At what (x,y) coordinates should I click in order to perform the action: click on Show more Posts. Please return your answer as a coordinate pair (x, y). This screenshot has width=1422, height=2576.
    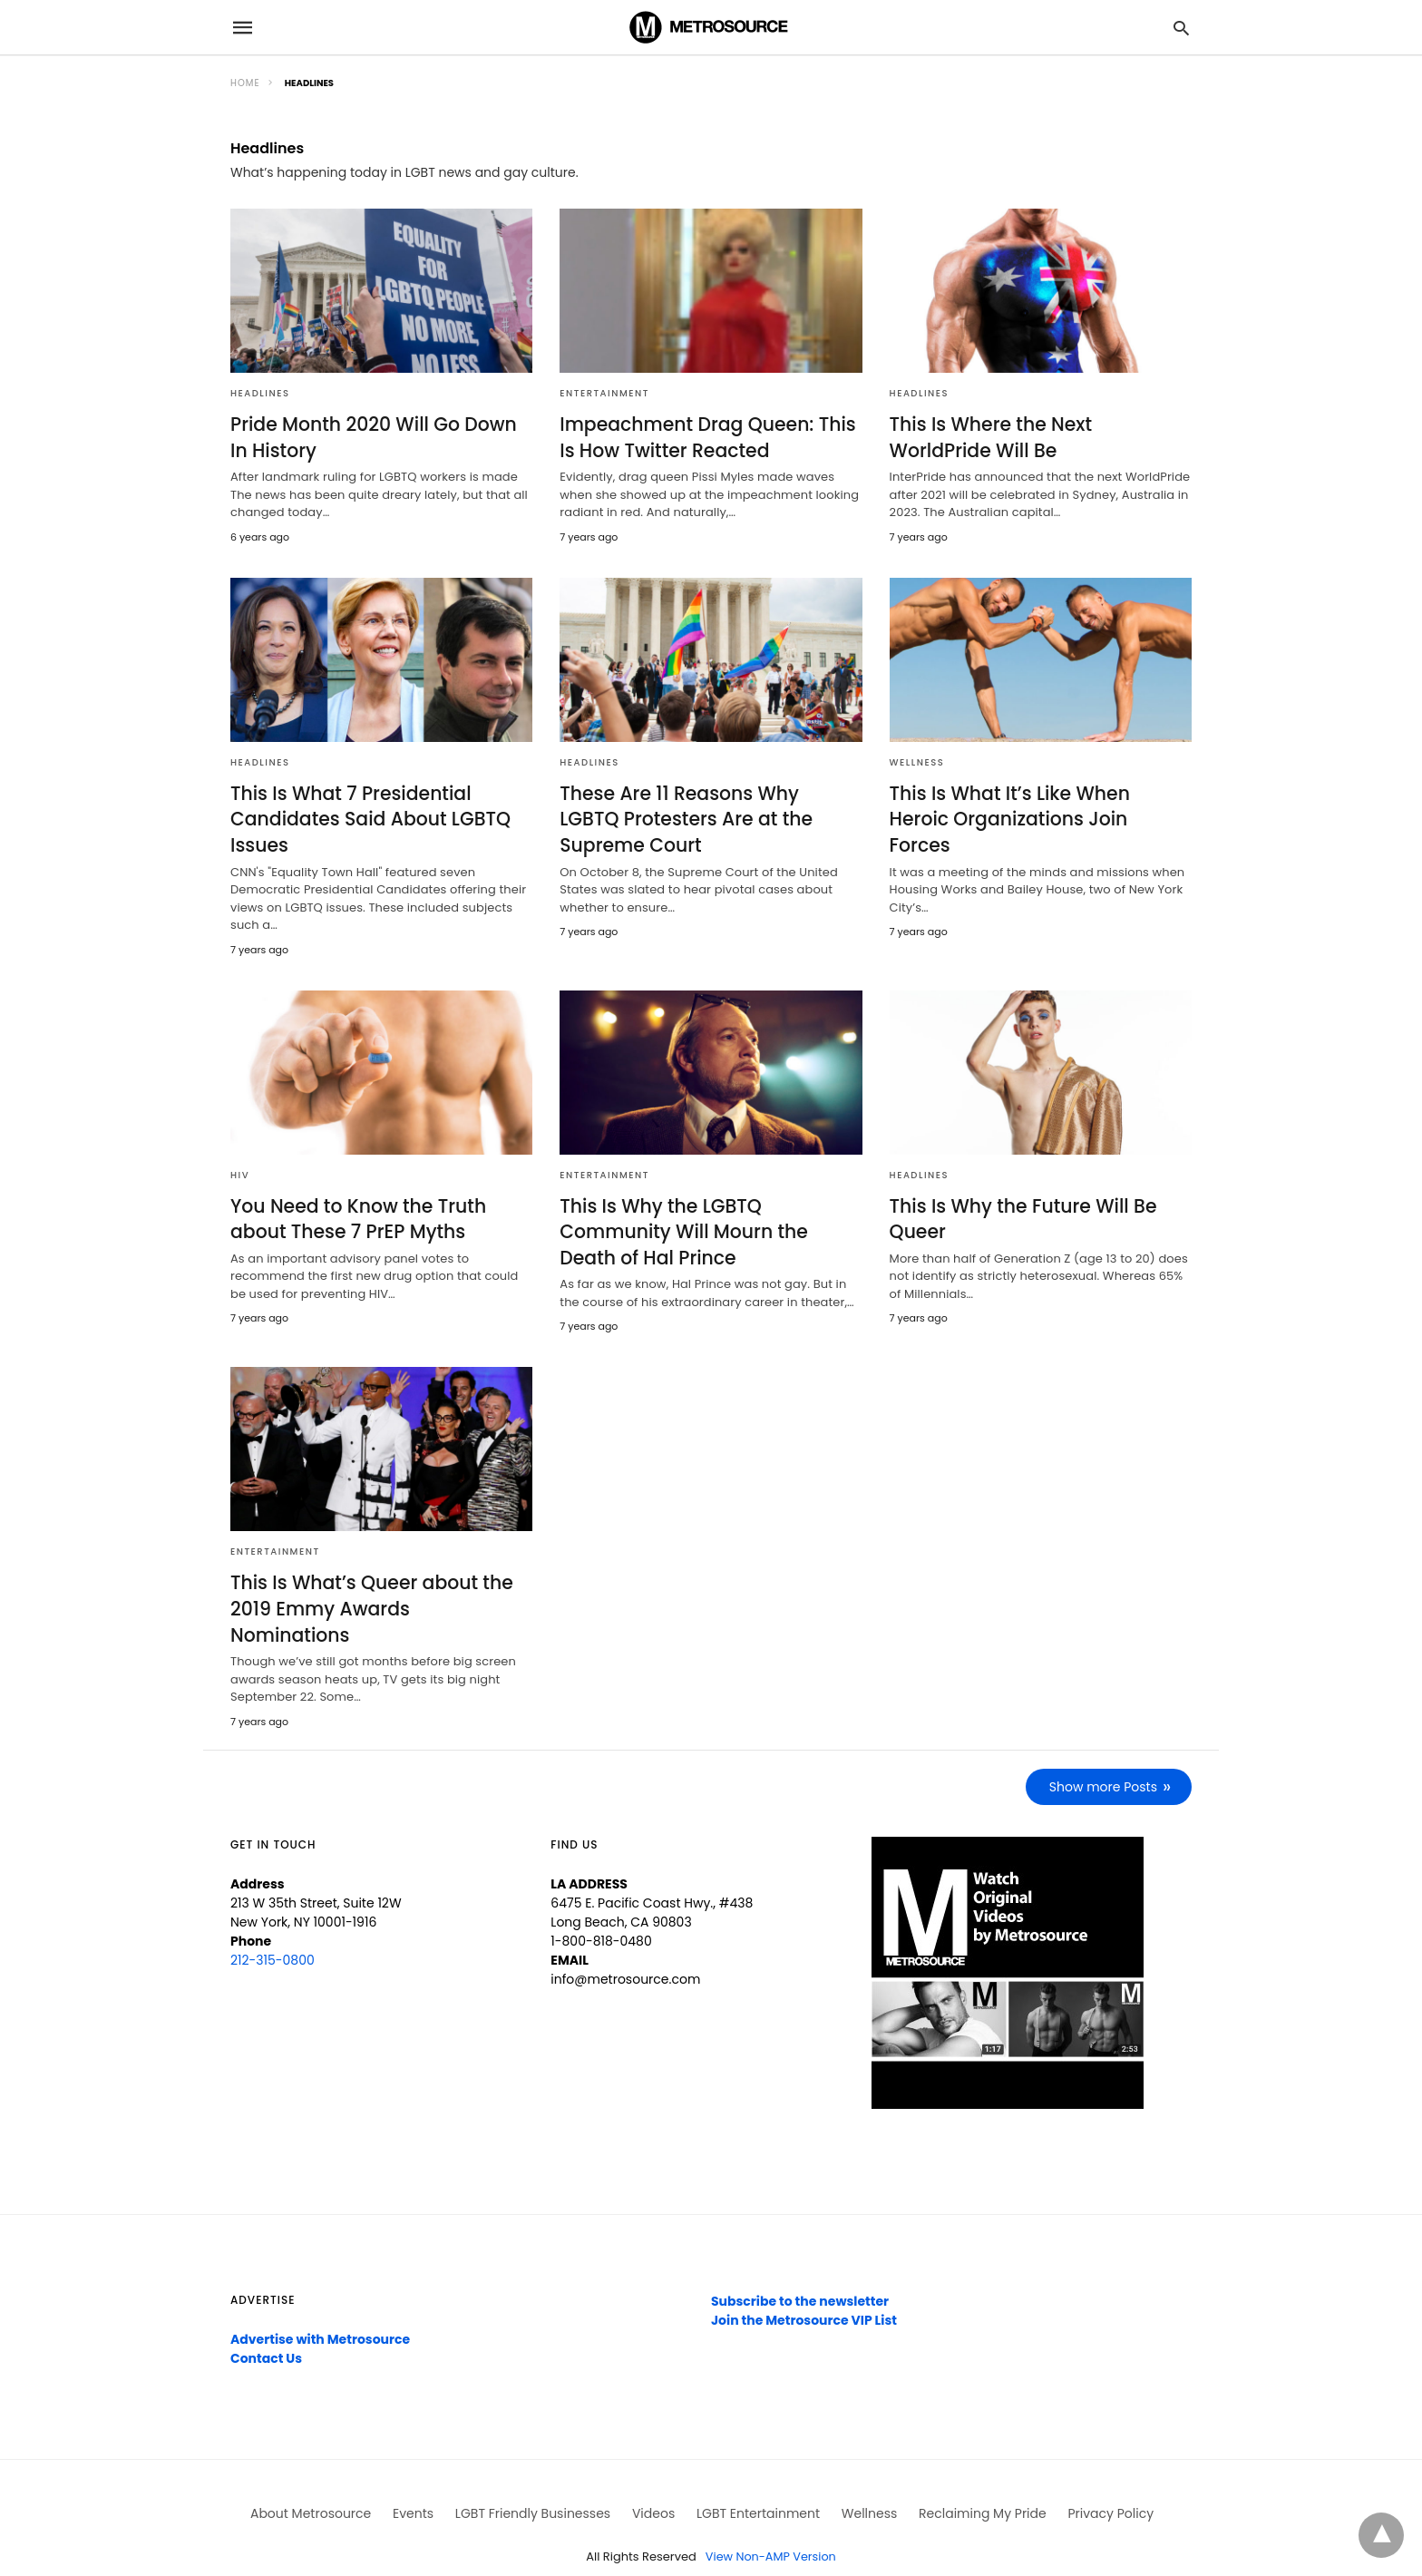
    Looking at the image, I should click on (1104, 1755).